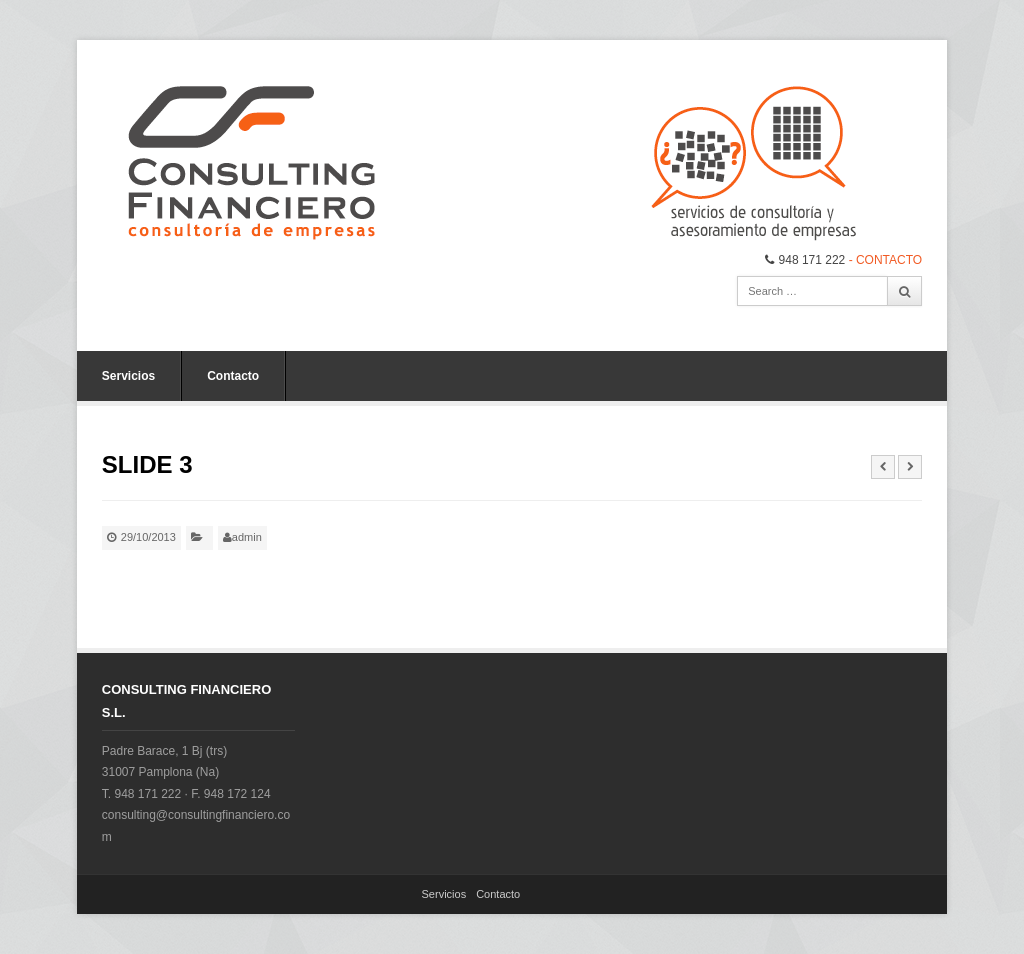 The width and height of the screenshot is (1024, 954). I want to click on - CONTACTO, so click(886, 260).